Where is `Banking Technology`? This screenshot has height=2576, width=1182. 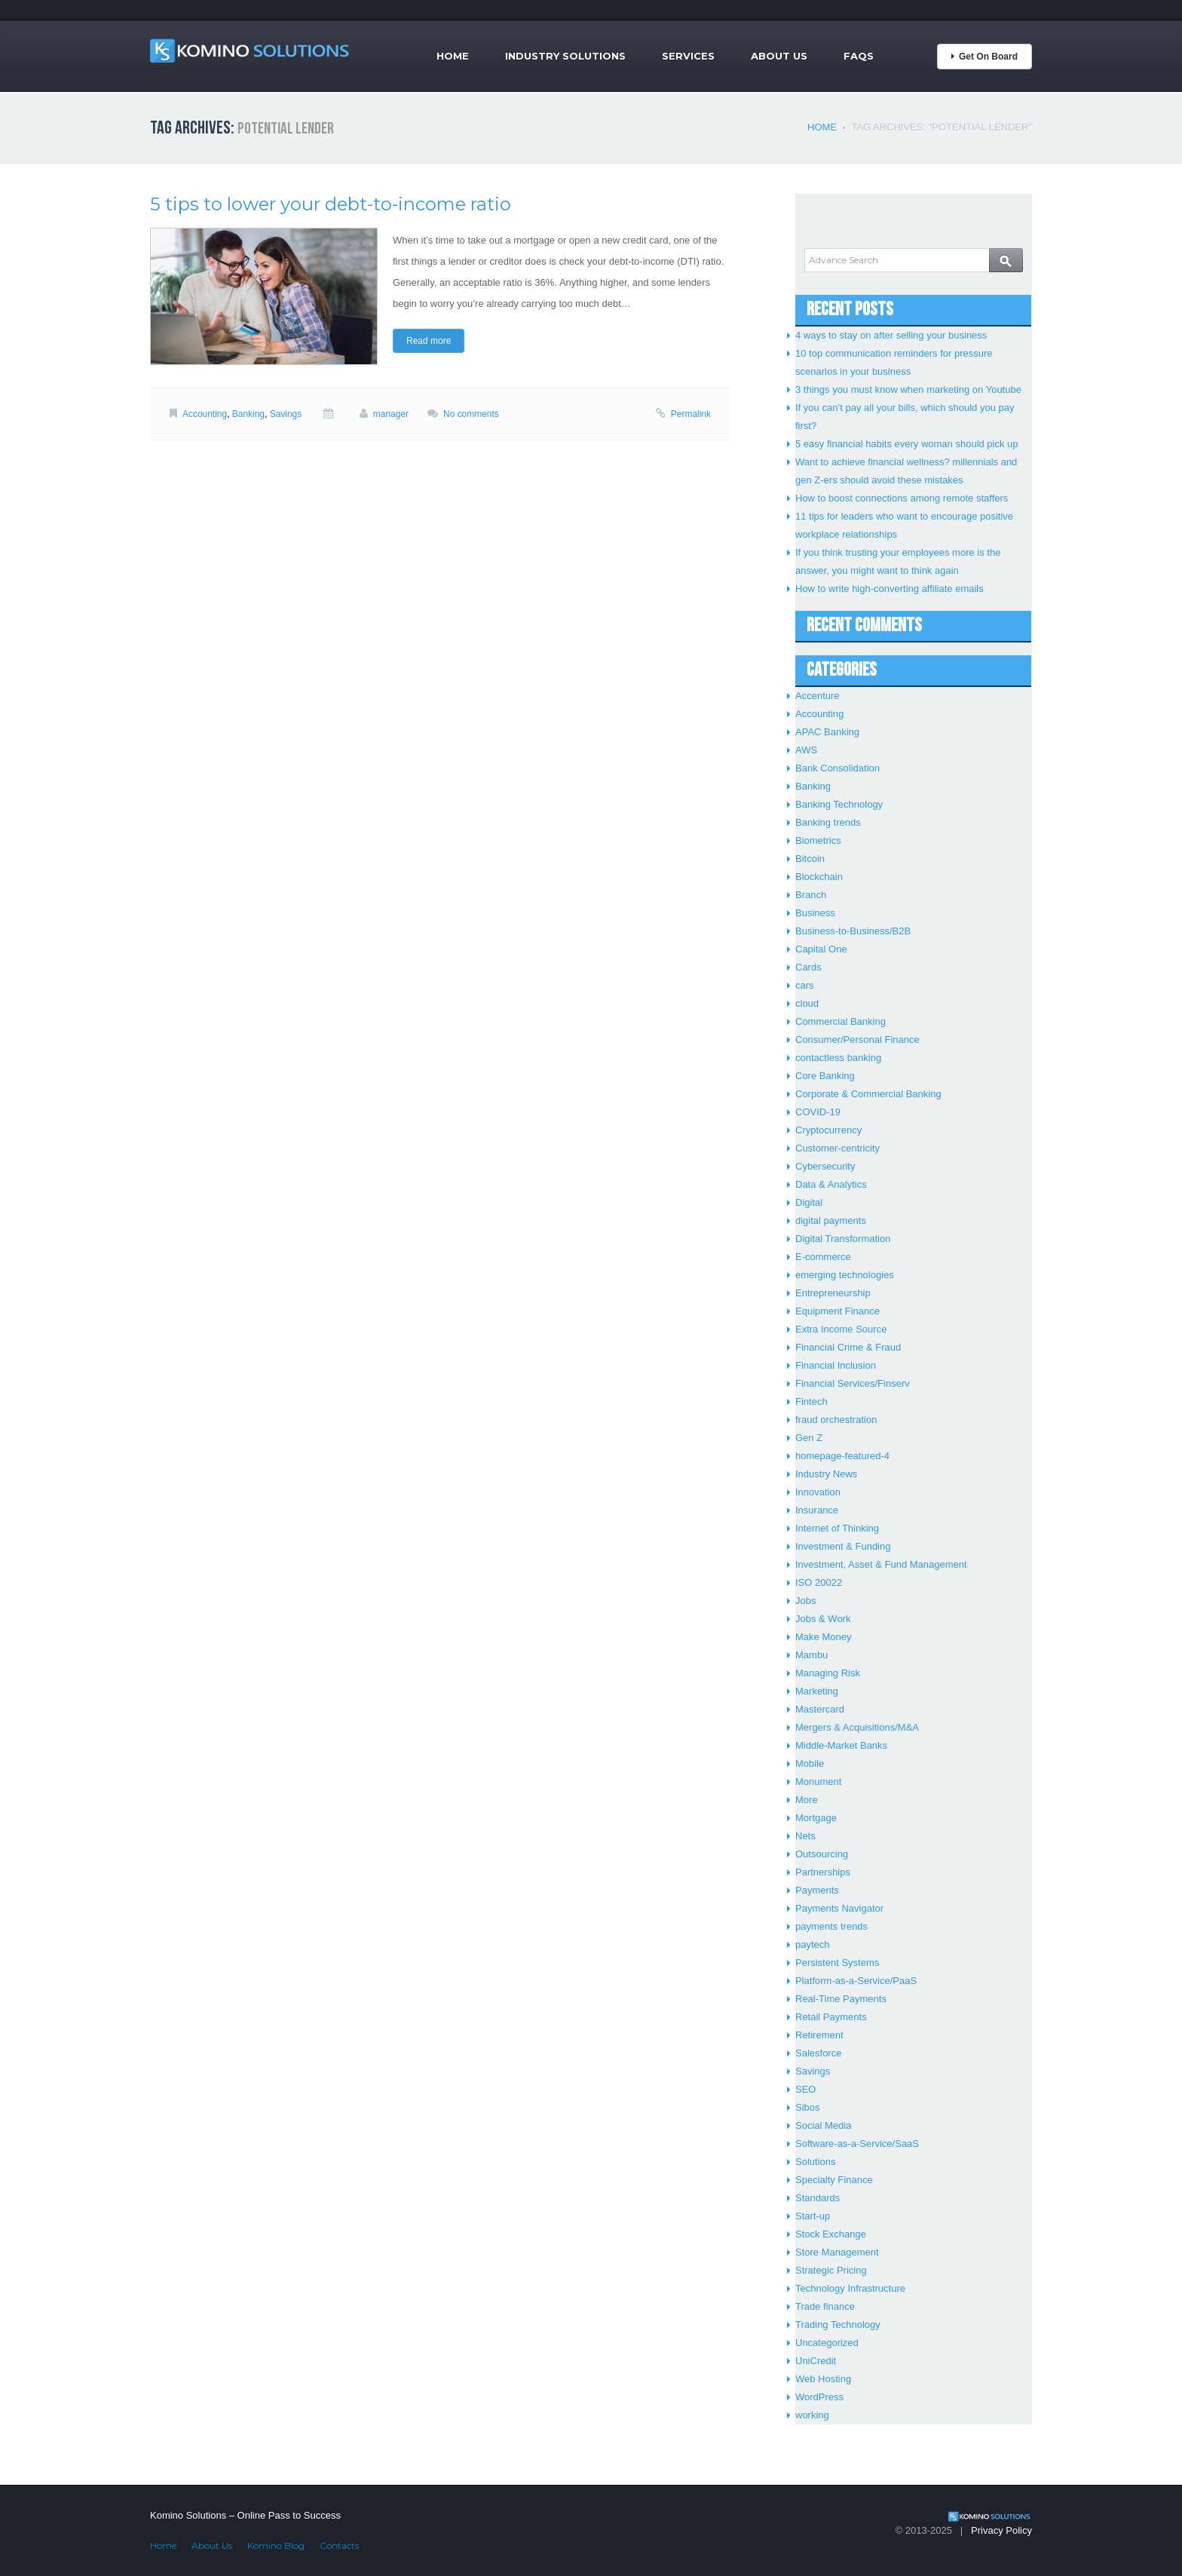 Banking Technology is located at coordinates (839, 804).